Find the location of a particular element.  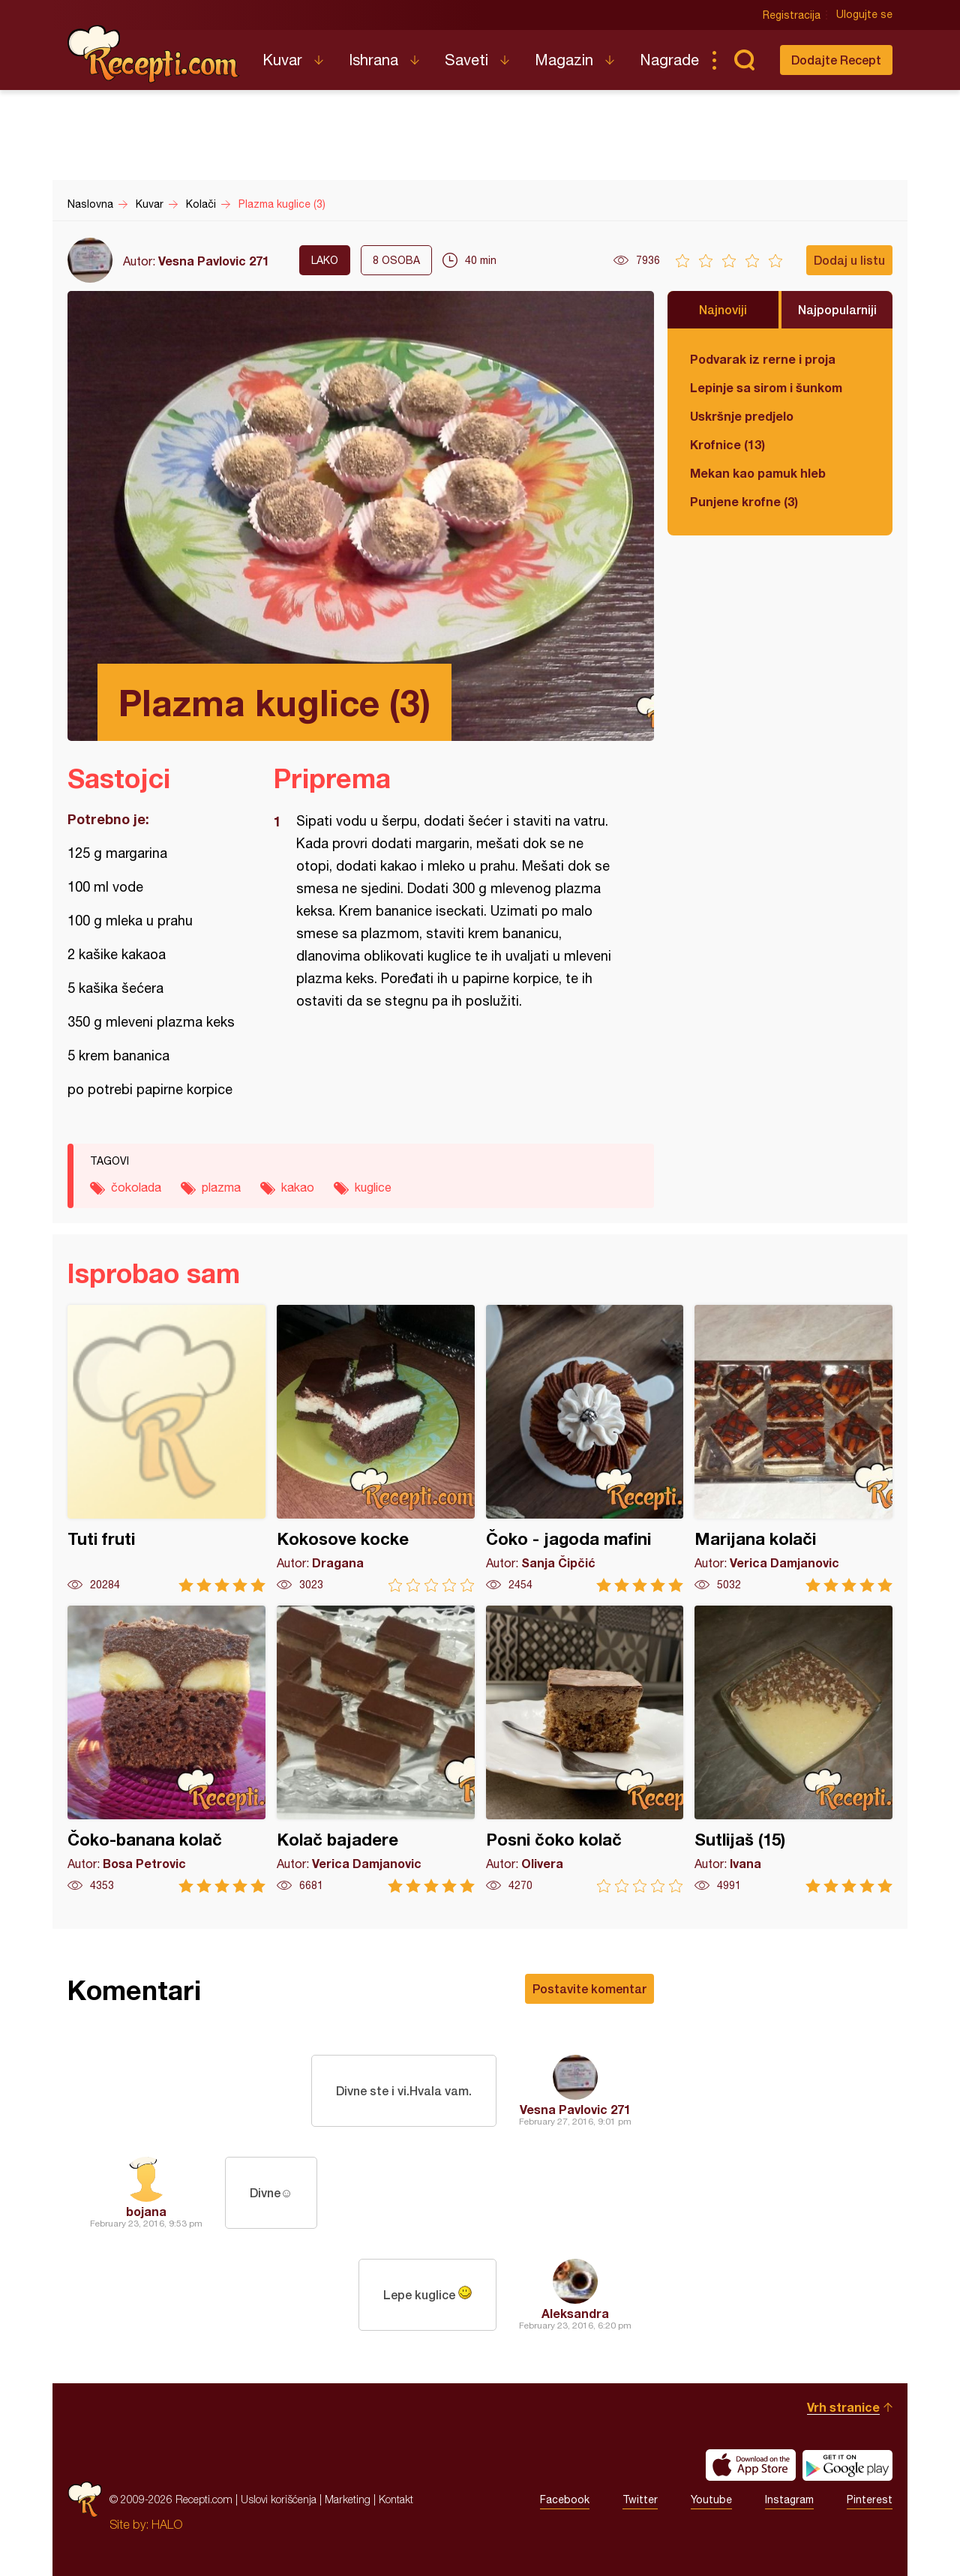

Mekan kao pamuk hleb is located at coordinates (758, 473).